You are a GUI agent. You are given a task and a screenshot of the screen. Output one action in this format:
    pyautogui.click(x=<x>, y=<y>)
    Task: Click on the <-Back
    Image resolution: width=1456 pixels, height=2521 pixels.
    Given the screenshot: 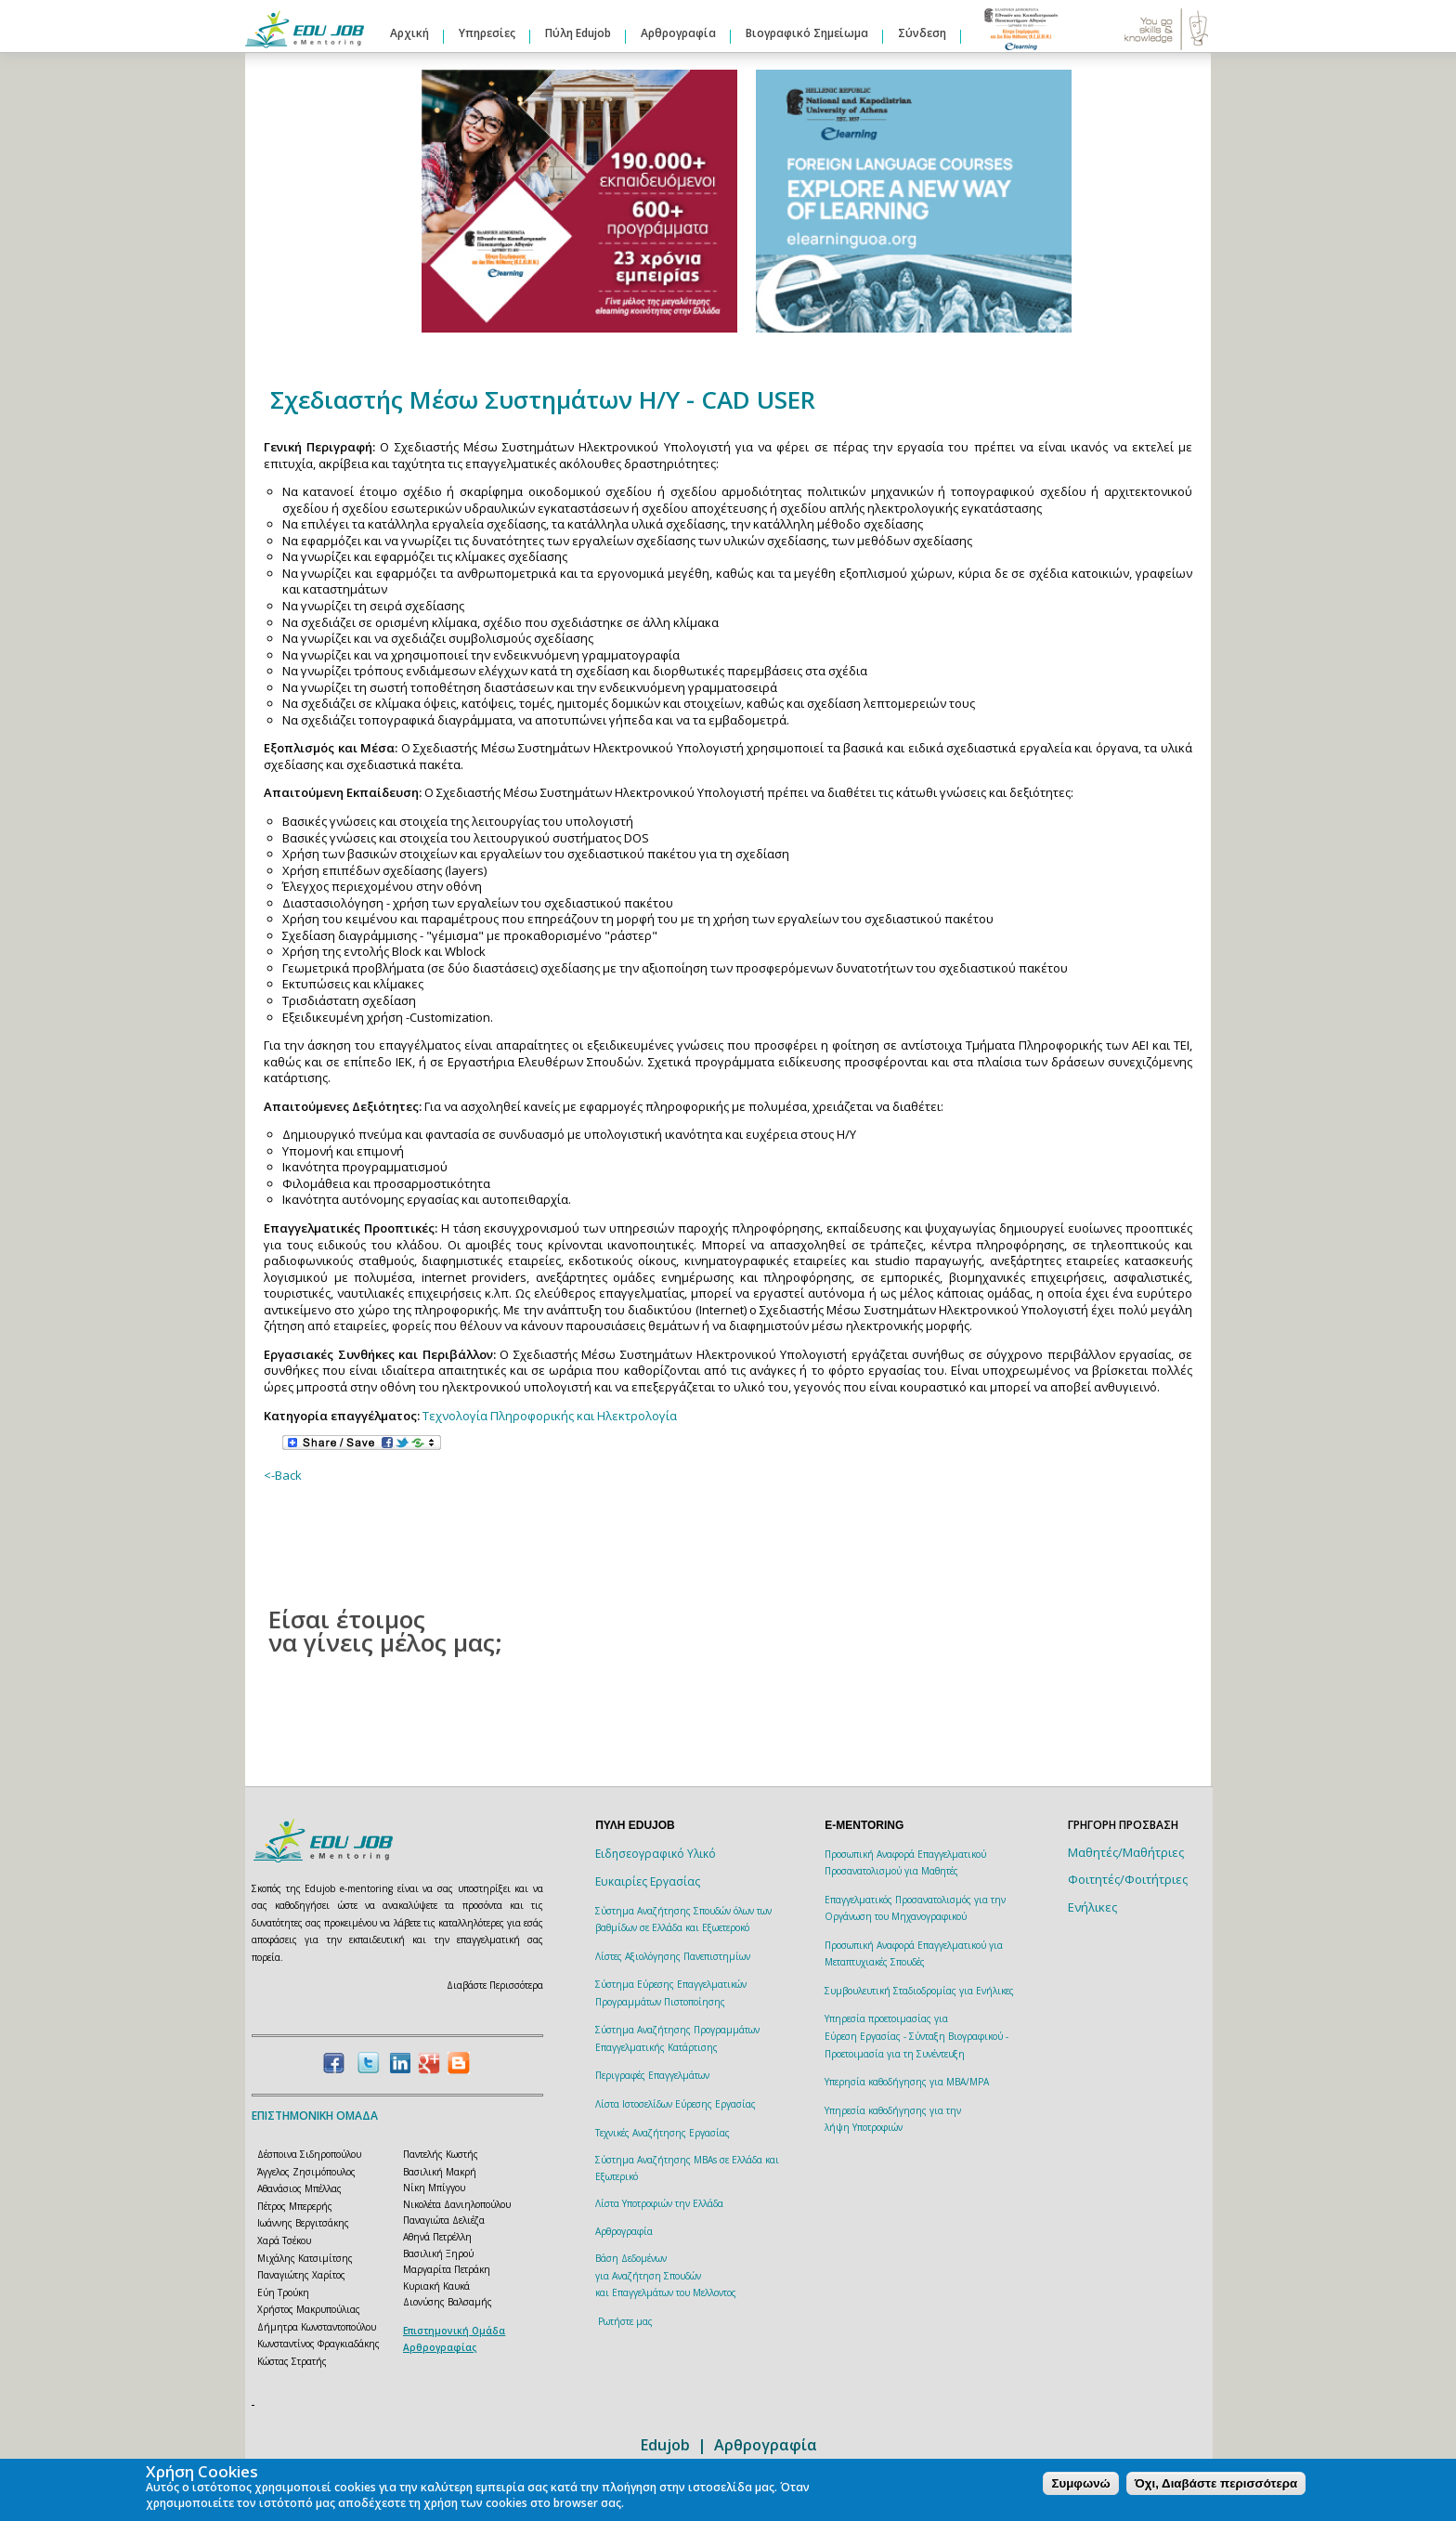 What is the action you would take?
    pyautogui.click(x=283, y=1475)
    